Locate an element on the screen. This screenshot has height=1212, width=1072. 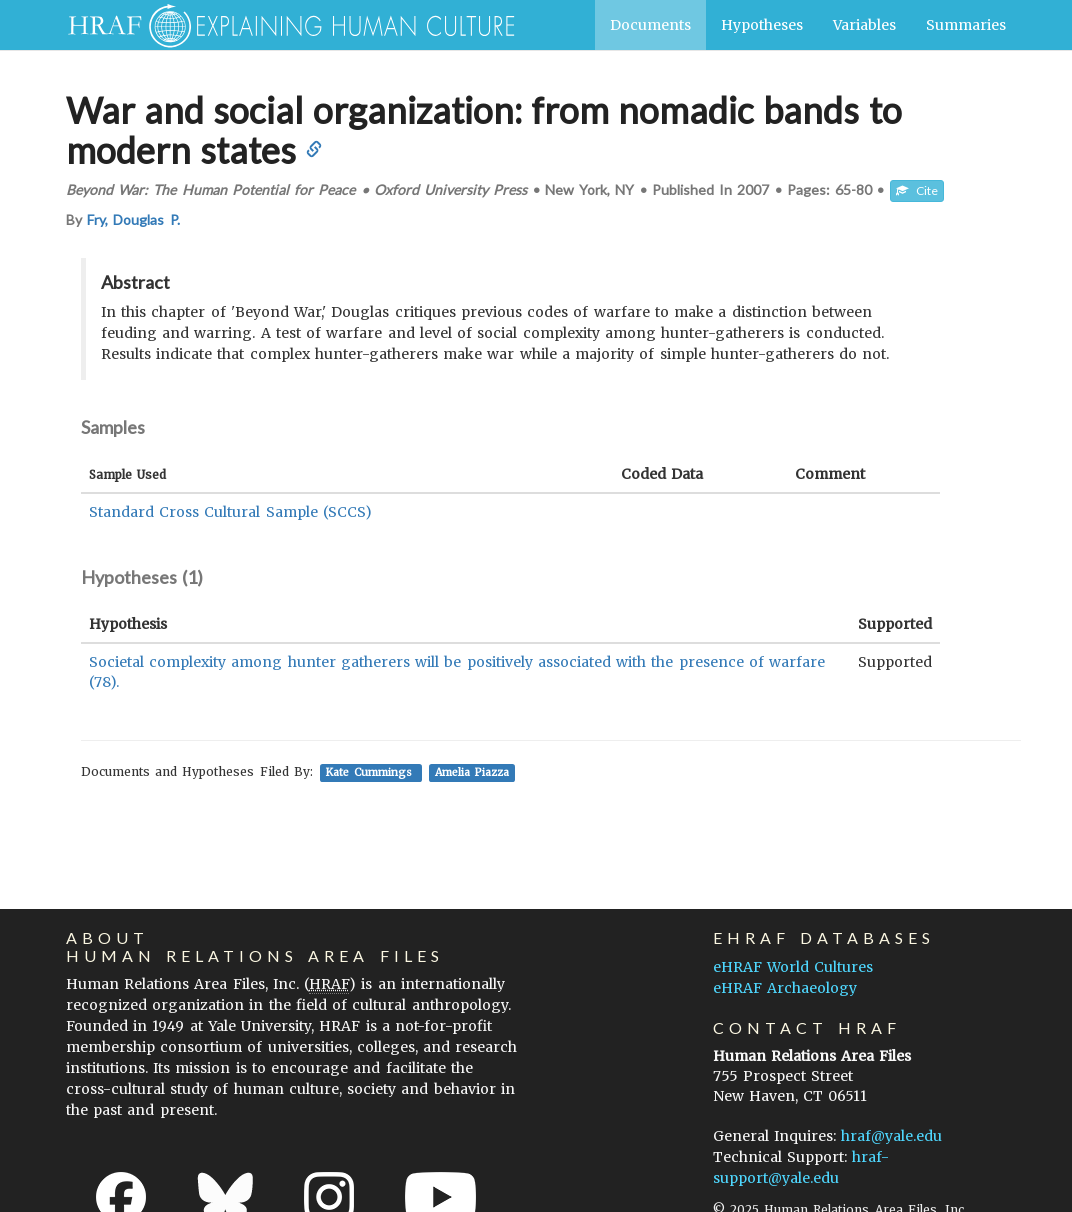
Standard Cross Cultural Sample (SCCS) is located at coordinates (230, 512).